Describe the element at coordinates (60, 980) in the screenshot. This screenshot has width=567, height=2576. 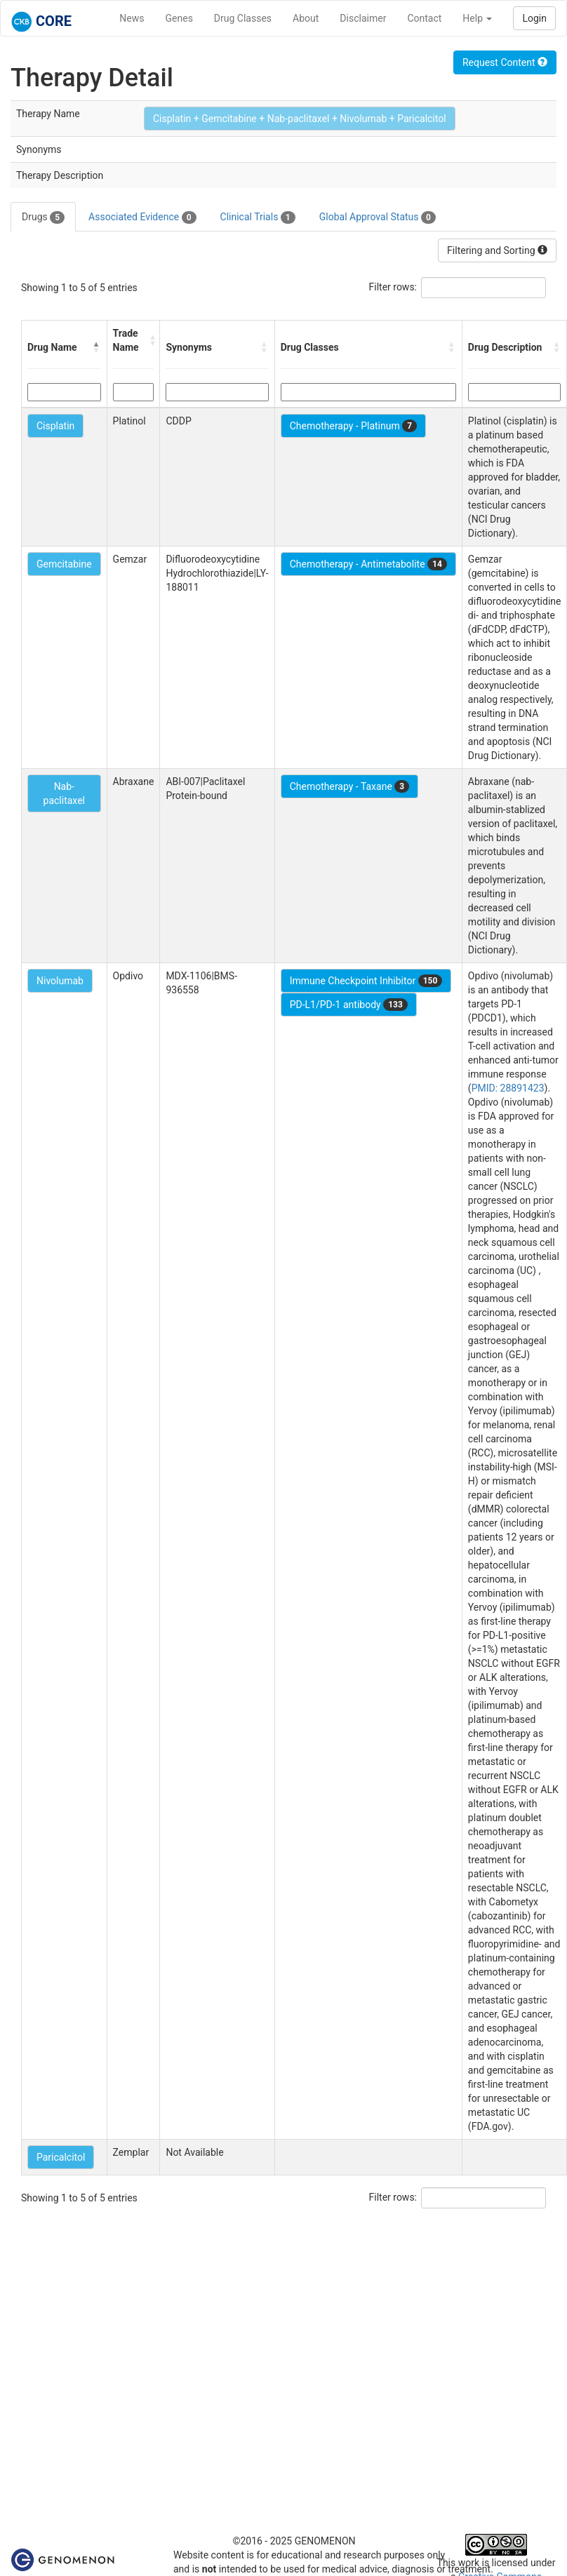
I see `Nivolumab` at that location.